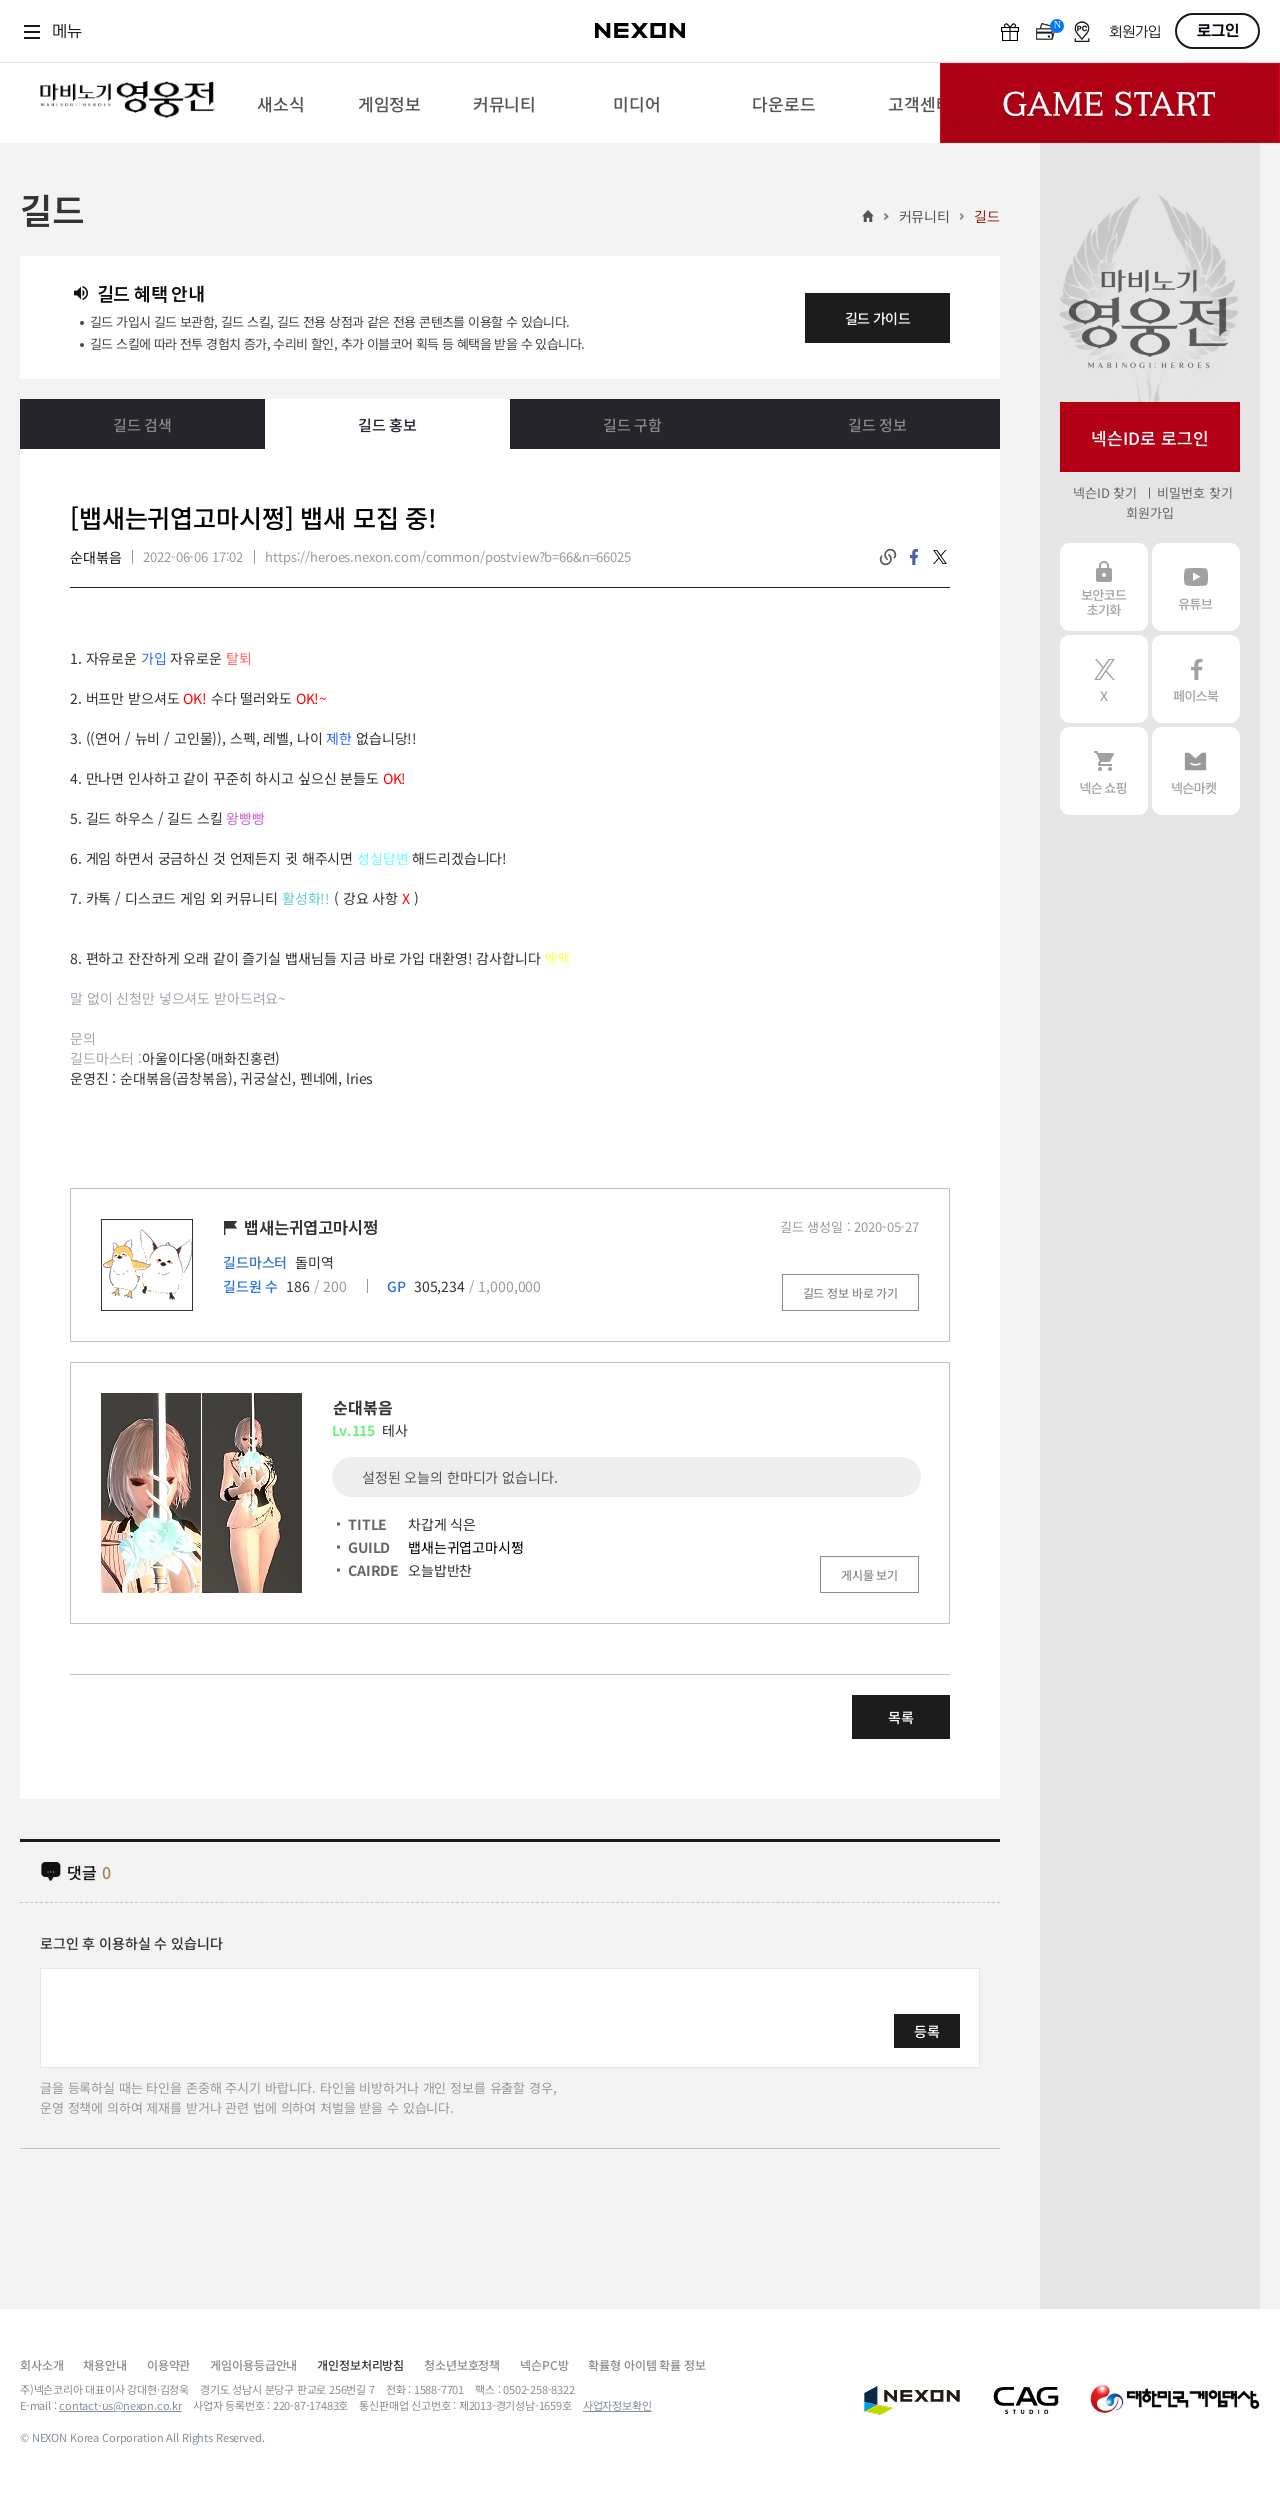 Image resolution: width=1280 pixels, height=2495 pixels. I want to click on 넥슨PC방, so click(544, 2364).